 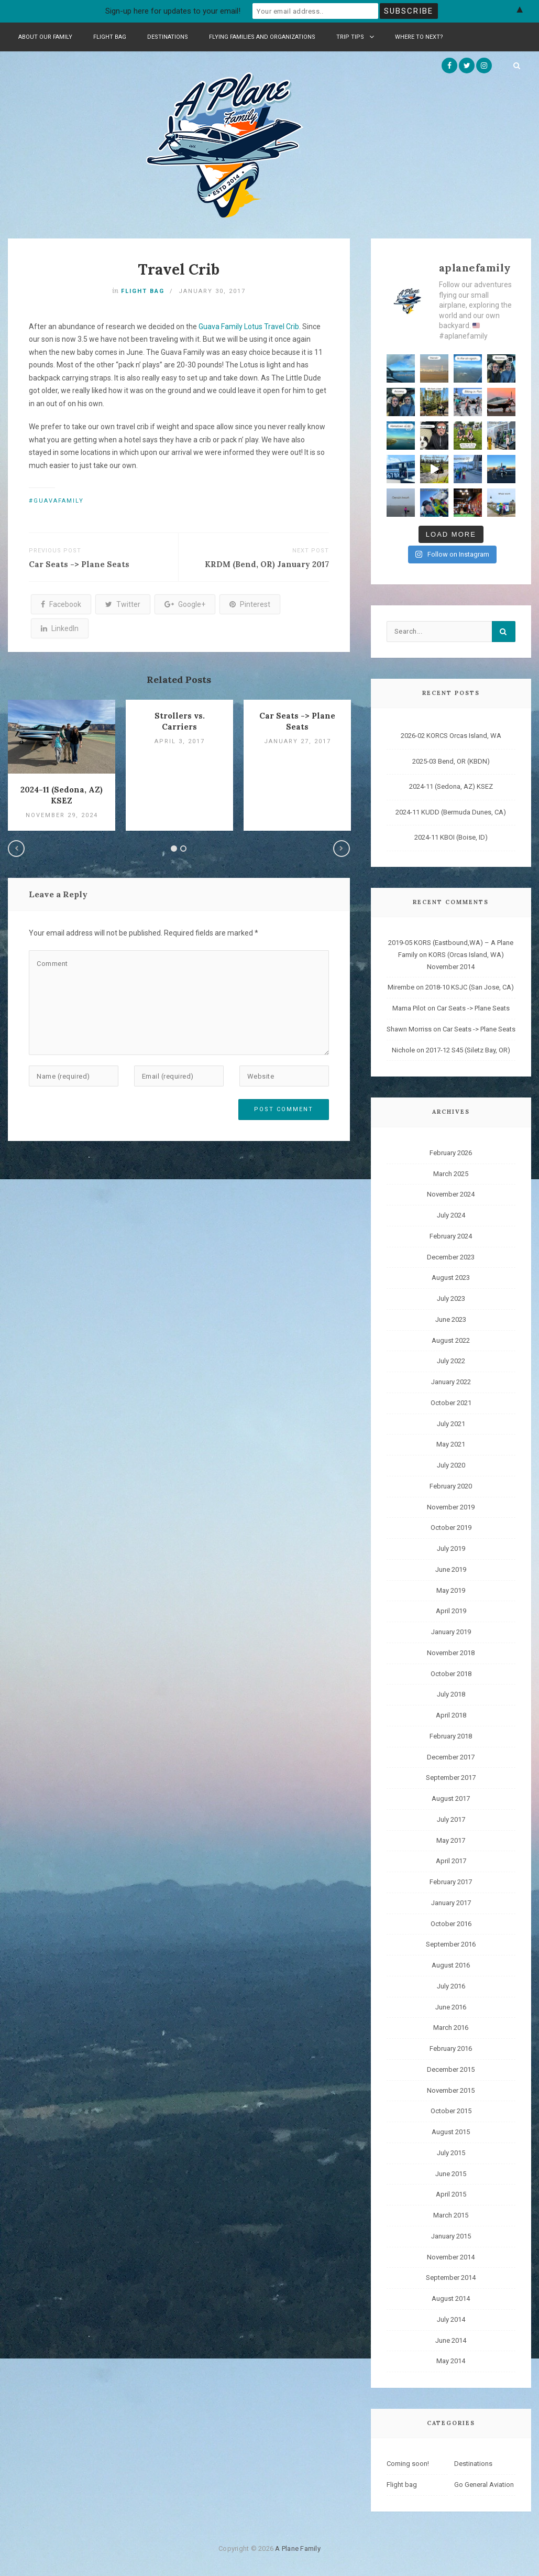 What do you see at coordinates (451, 1652) in the screenshot?
I see `November 2018` at bounding box center [451, 1652].